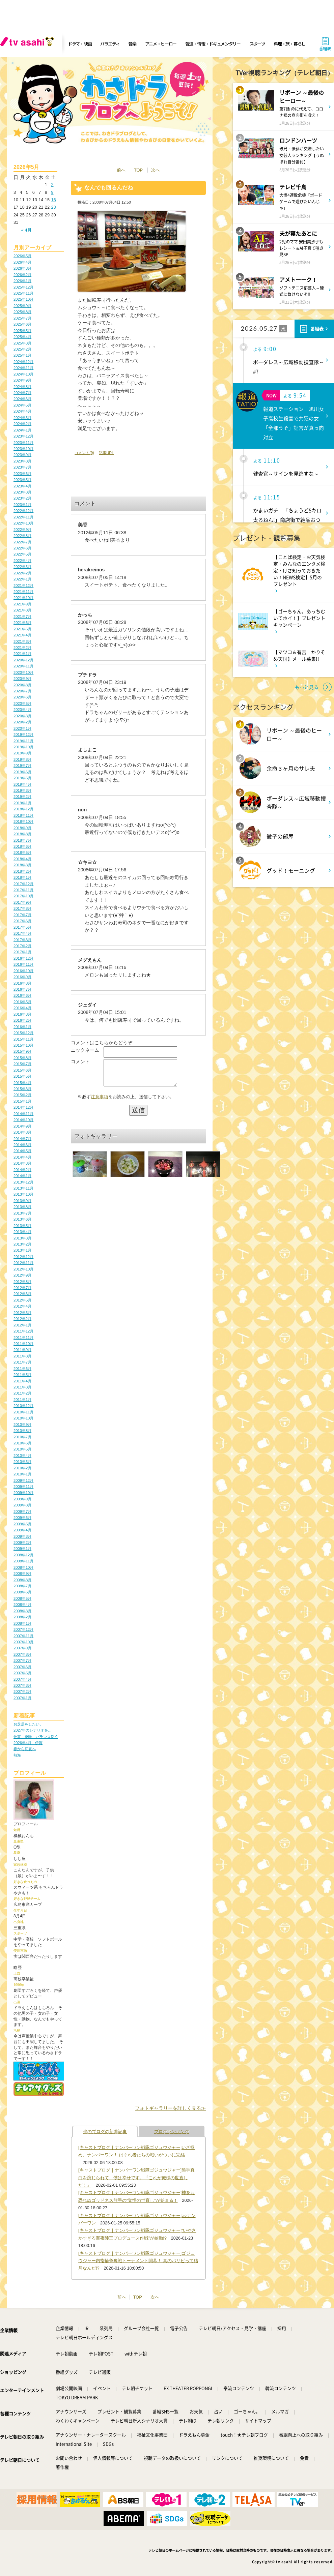  What do you see at coordinates (23, 511) in the screenshot?
I see `2022年12月` at bounding box center [23, 511].